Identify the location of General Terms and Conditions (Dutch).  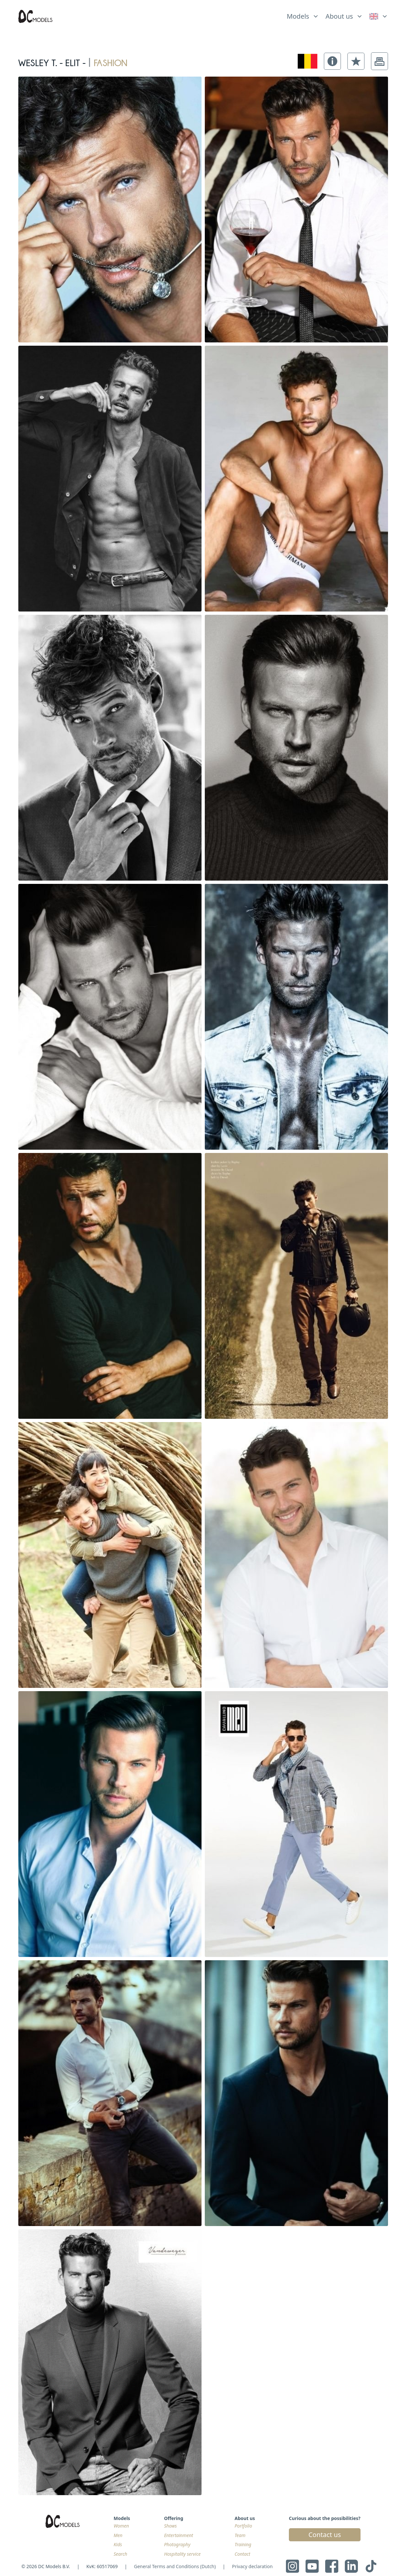
(175, 2566).